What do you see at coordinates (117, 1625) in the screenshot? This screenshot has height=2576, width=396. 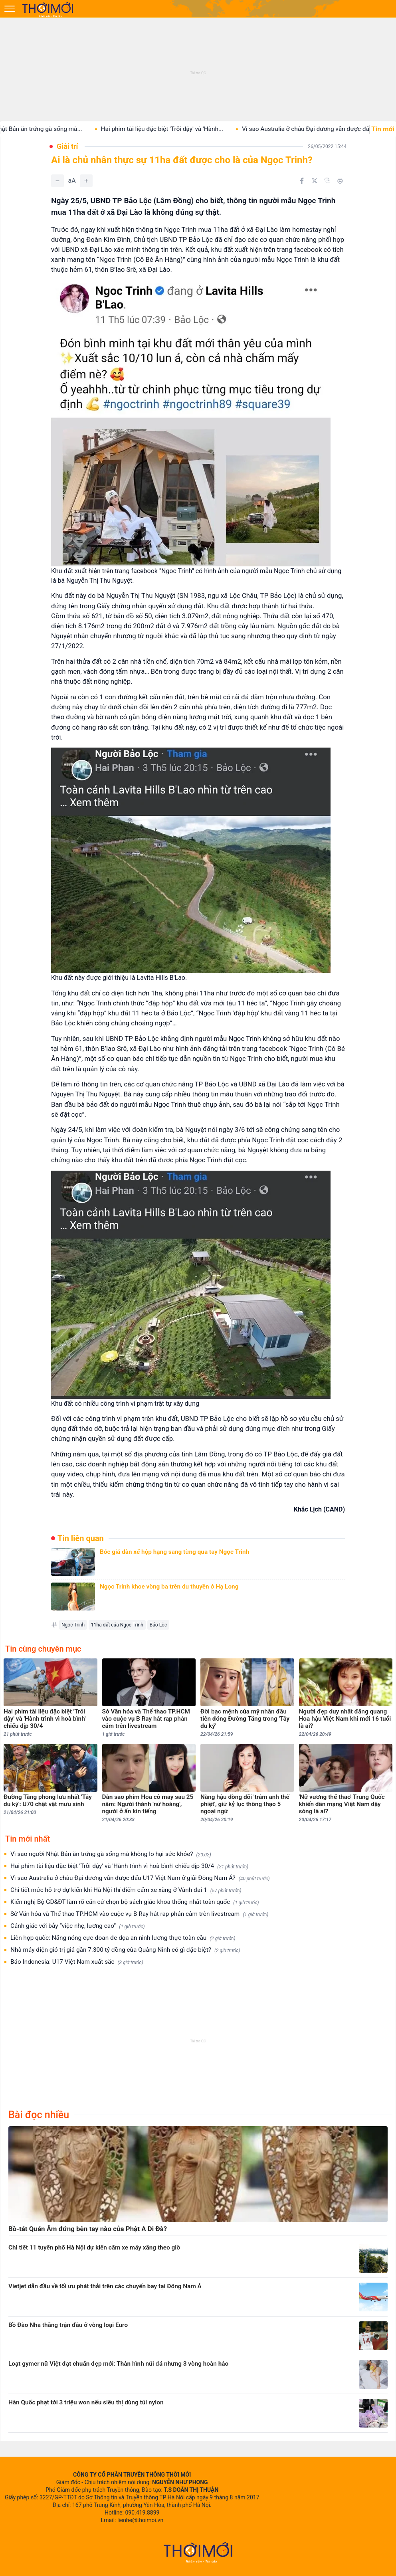 I see `11ha đất của Ngọc Trinh` at bounding box center [117, 1625].